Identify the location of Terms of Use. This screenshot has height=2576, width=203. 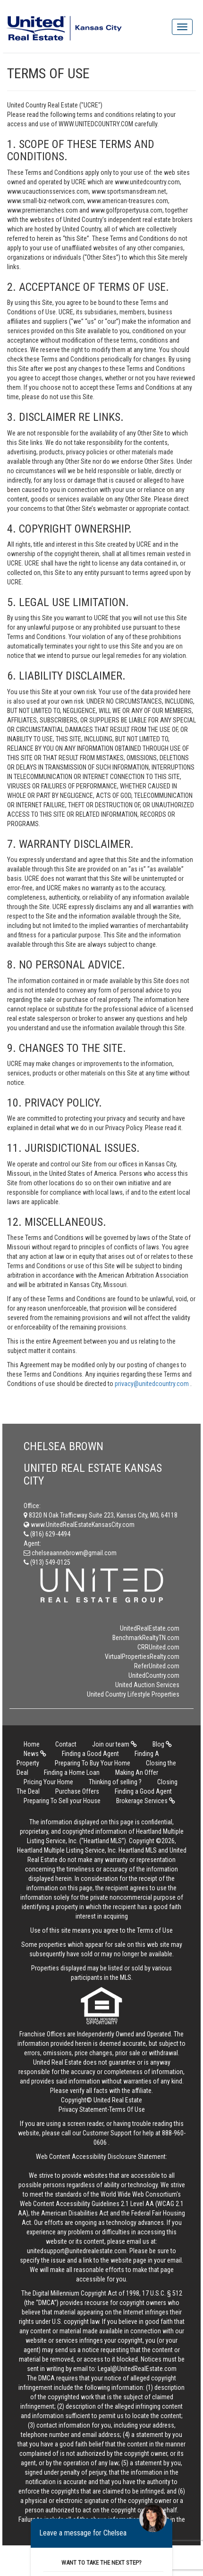
(155, 1930).